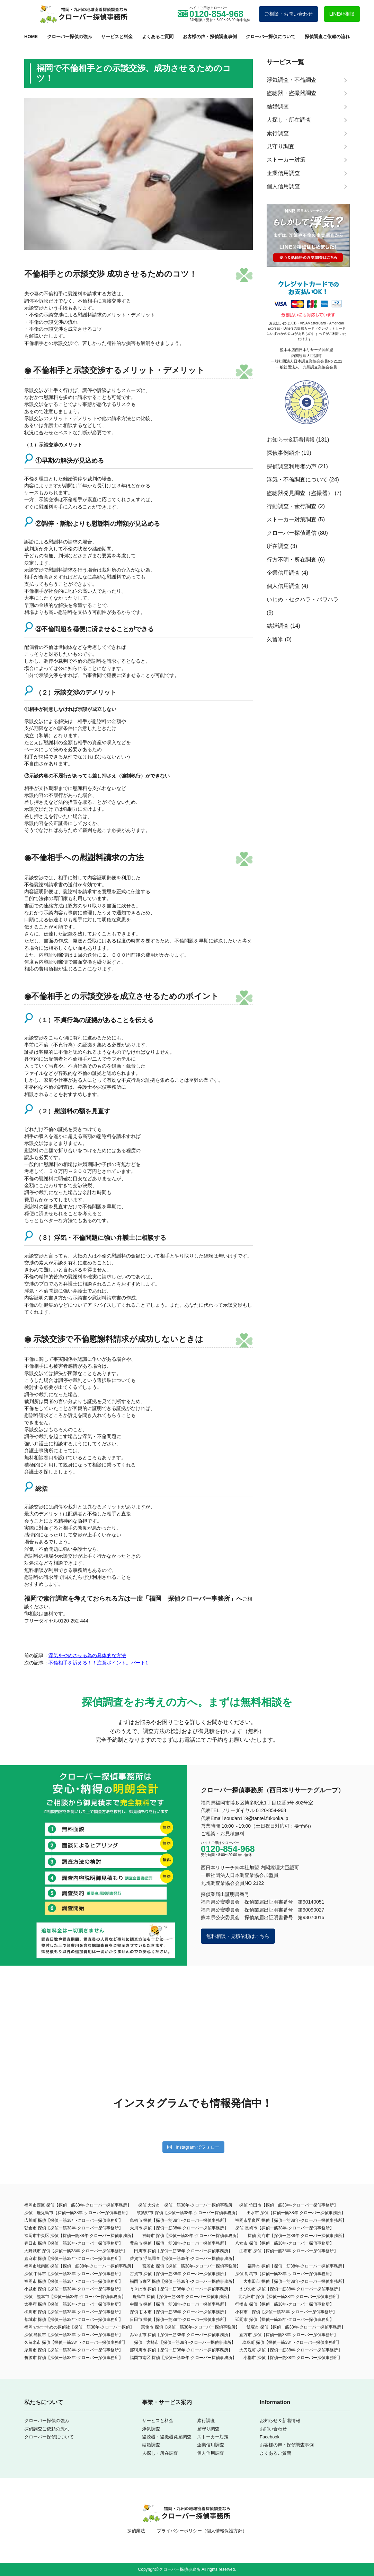 Image resolution: width=374 pixels, height=2576 pixels. What do you see at coordinates (327, 36) in the screenshot?
I see `探偵調査ご依頼の流れ` at bounding box center [327, 36].